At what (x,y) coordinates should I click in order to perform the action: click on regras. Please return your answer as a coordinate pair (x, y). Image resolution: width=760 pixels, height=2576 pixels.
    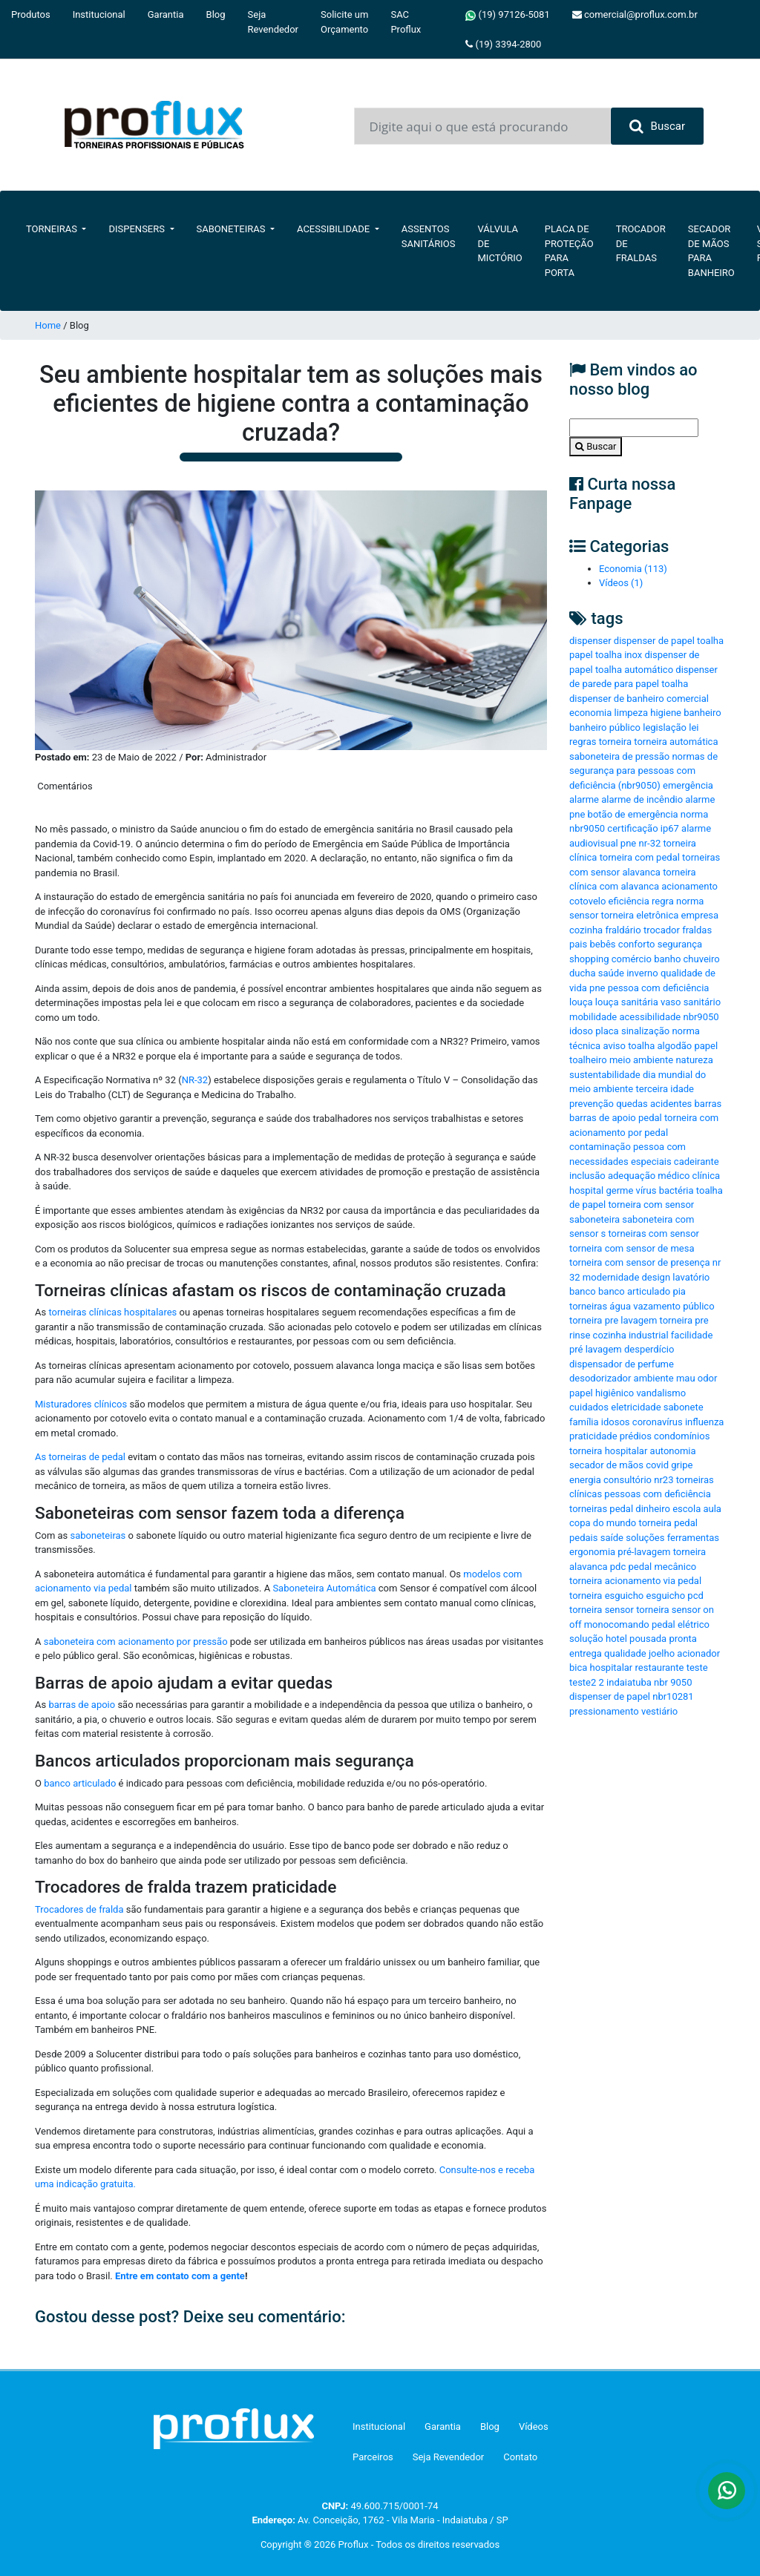
    Looking at the image, I should click on (582, 741).